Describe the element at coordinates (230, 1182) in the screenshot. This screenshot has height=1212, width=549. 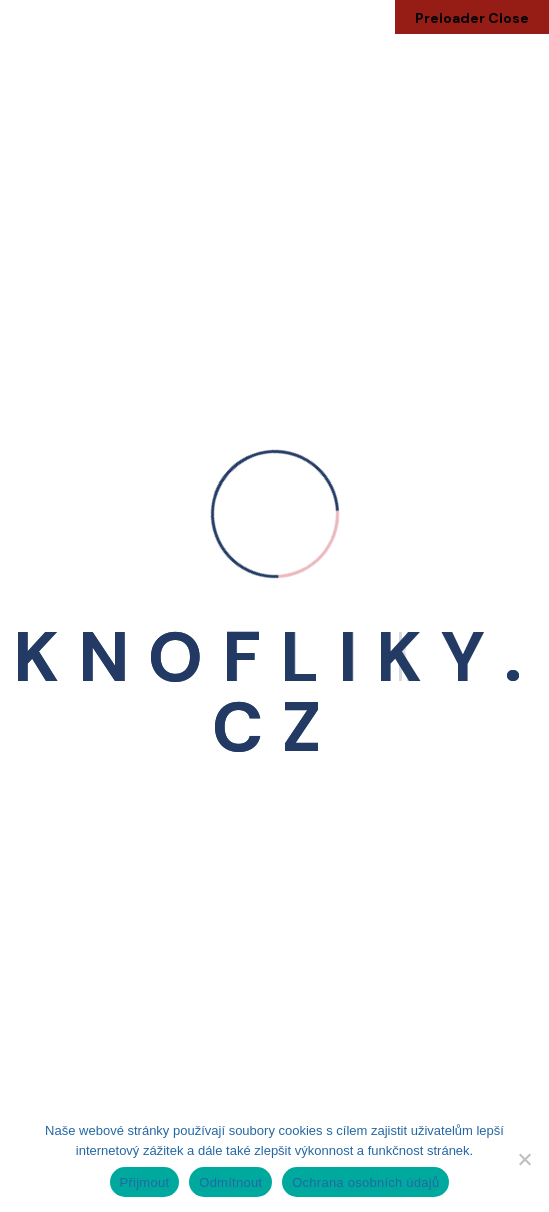
I see `Odmítnout` at that location.